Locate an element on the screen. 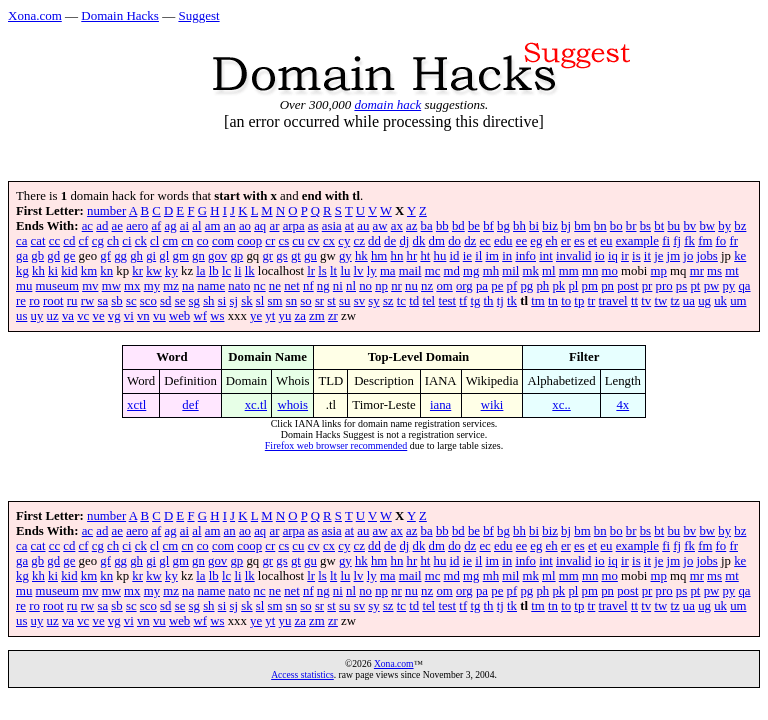  bv is located at coordinates (689, 226).